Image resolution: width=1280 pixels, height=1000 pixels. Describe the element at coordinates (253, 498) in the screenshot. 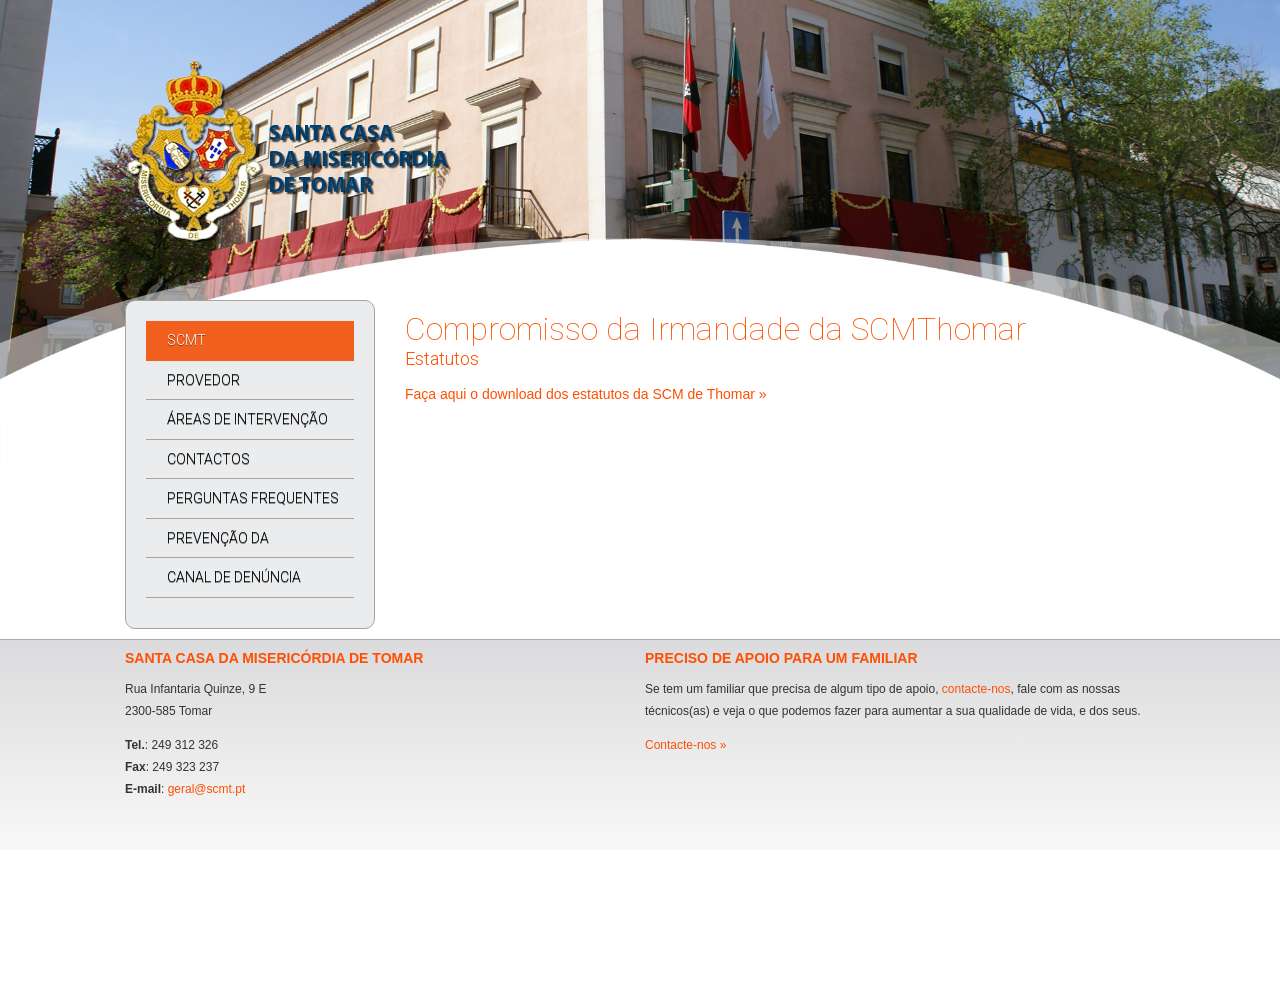

I see `PERGUNTAS FREQUENTES` at that location.